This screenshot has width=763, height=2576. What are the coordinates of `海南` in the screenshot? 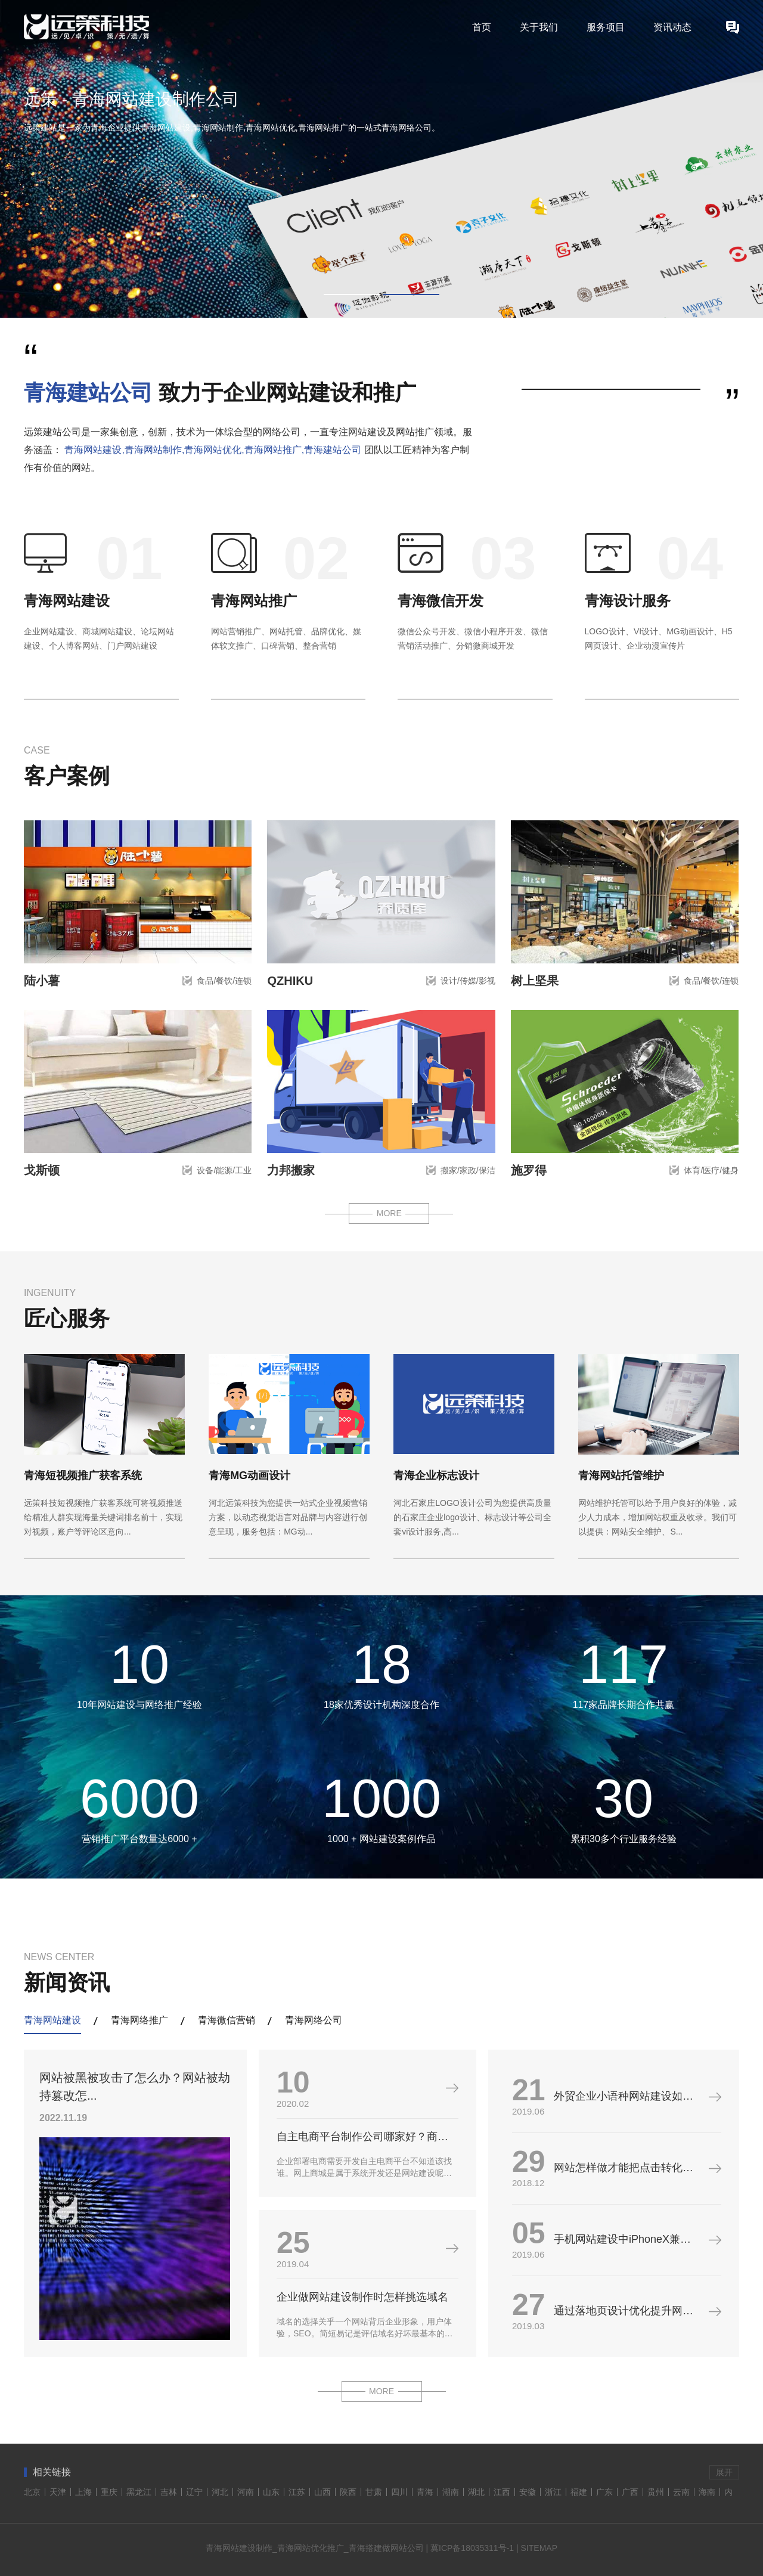 It's located at (707, 2492).